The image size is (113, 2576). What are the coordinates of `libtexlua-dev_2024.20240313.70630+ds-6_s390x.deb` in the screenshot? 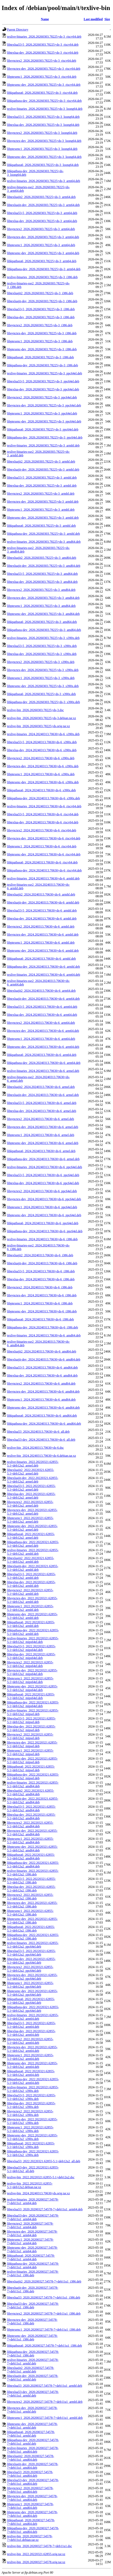 It's located at (41, 750).